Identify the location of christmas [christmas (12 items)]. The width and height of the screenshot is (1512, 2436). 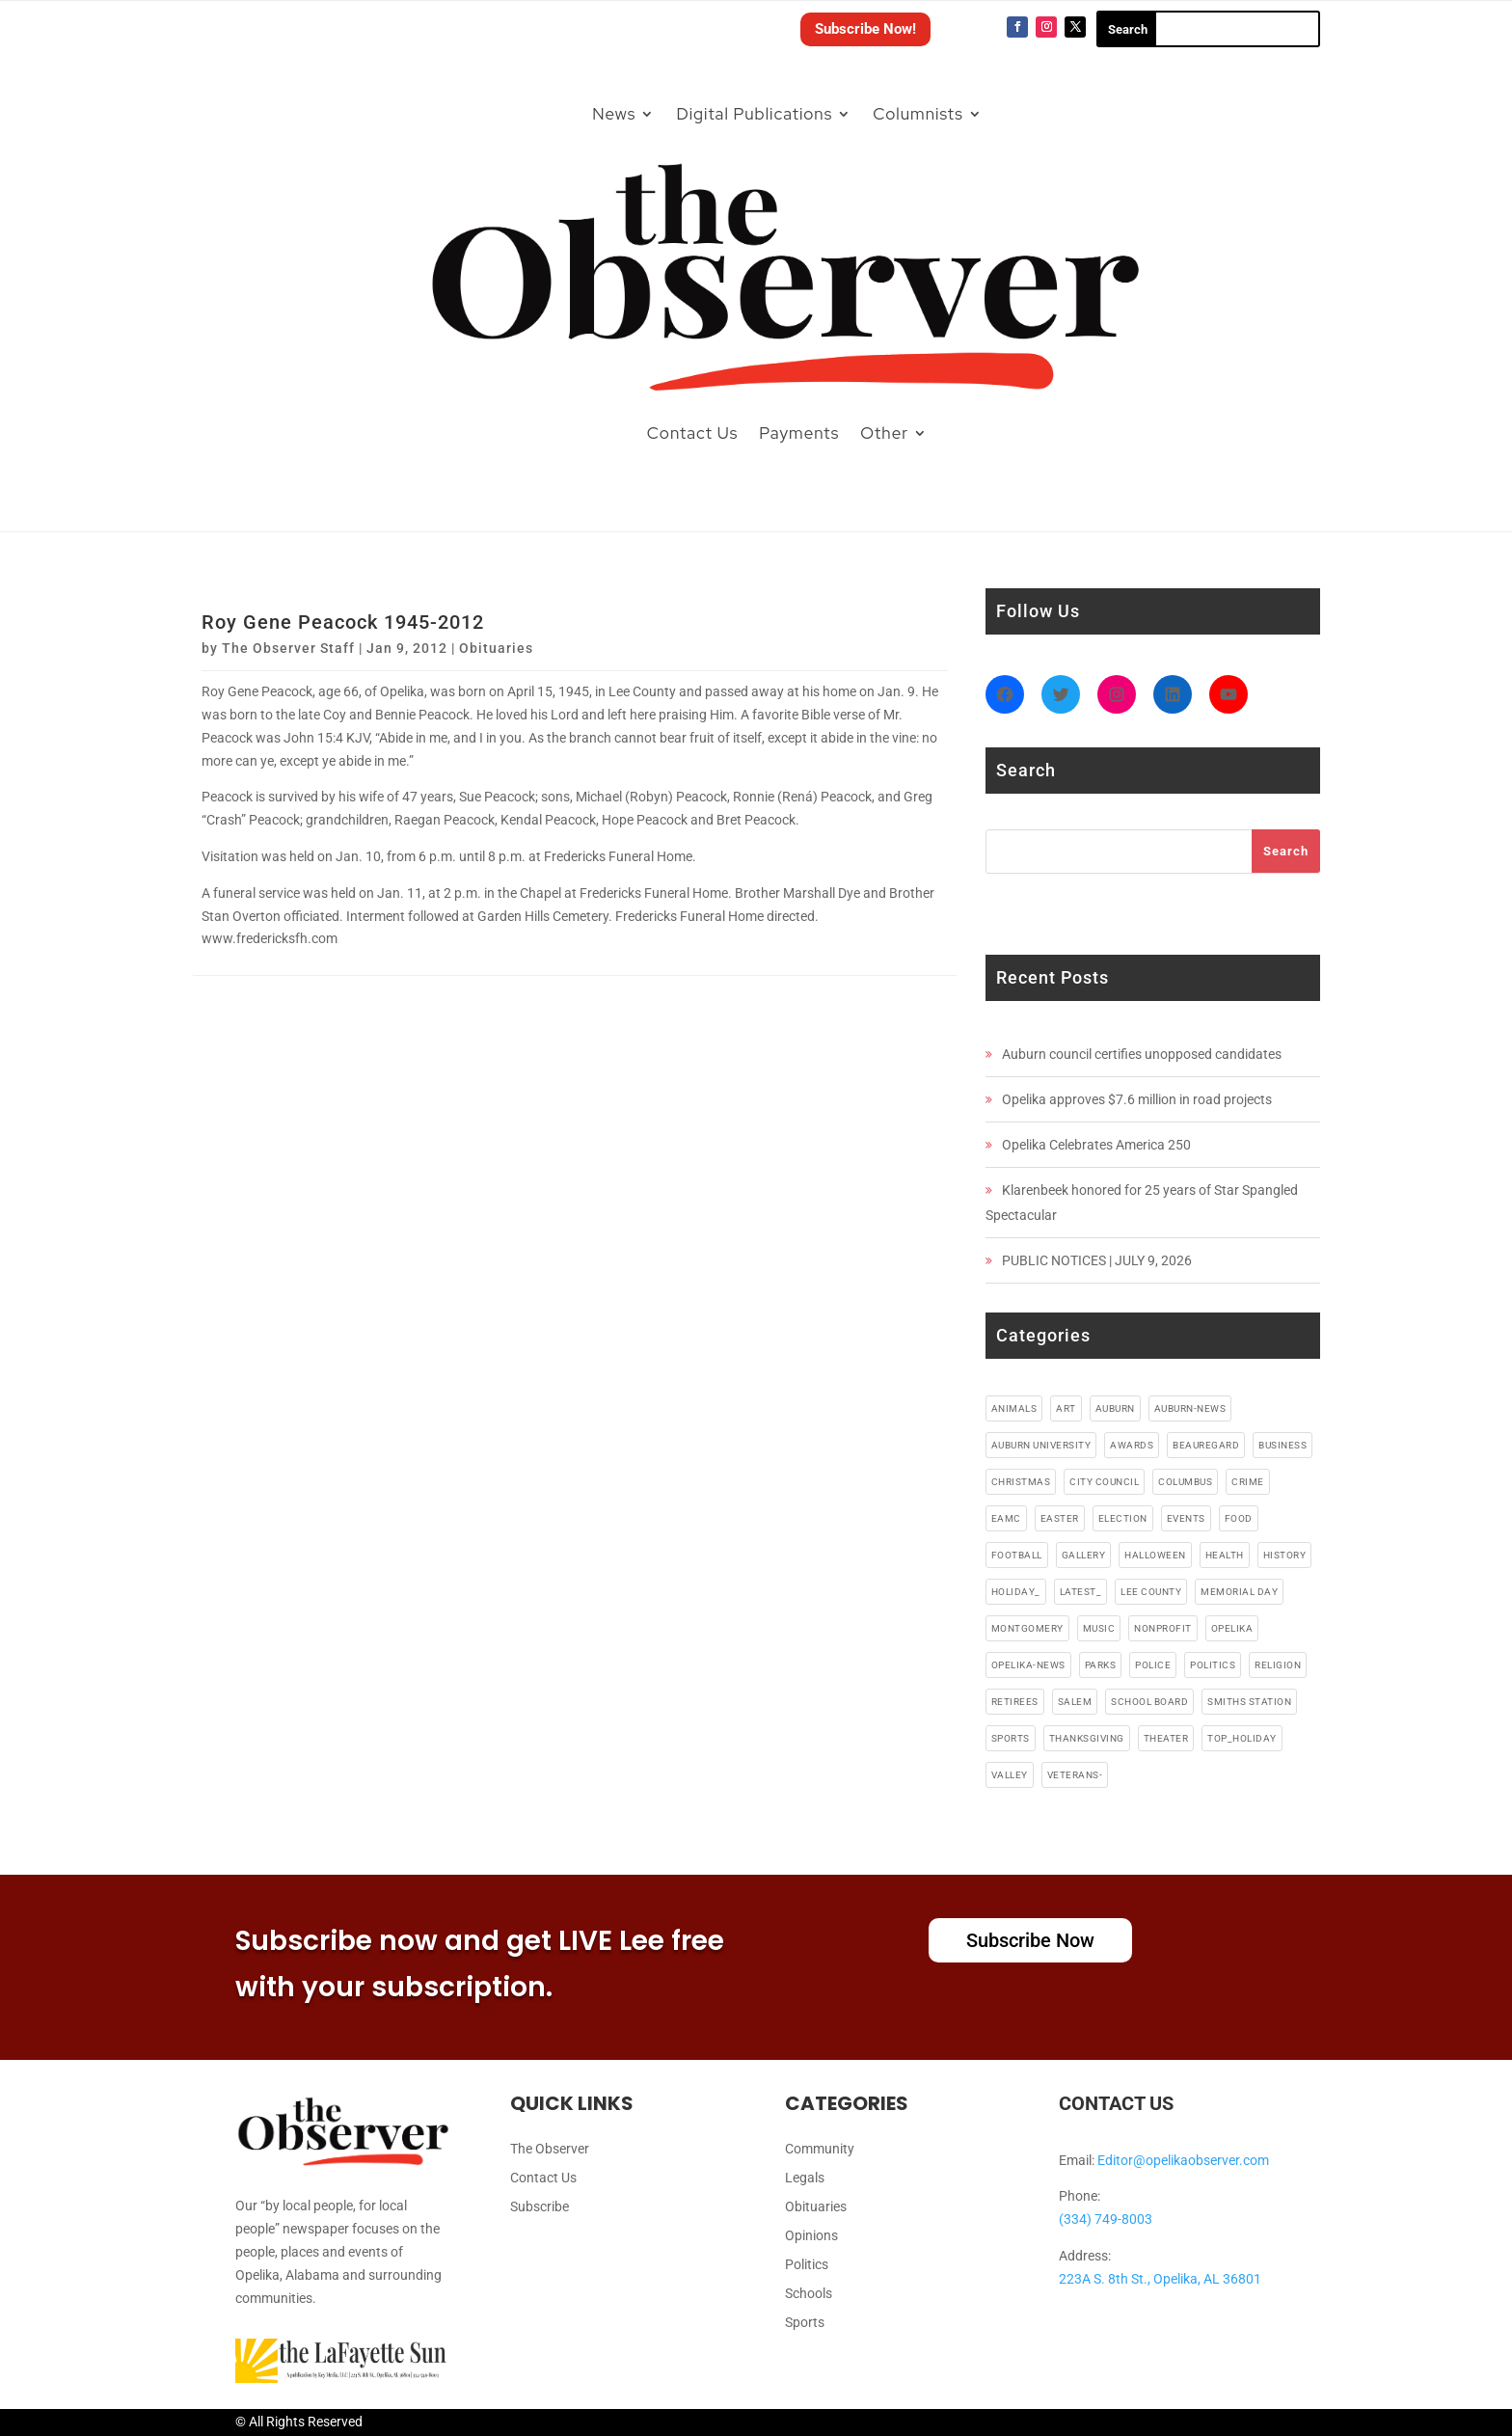
(1021, 1481).